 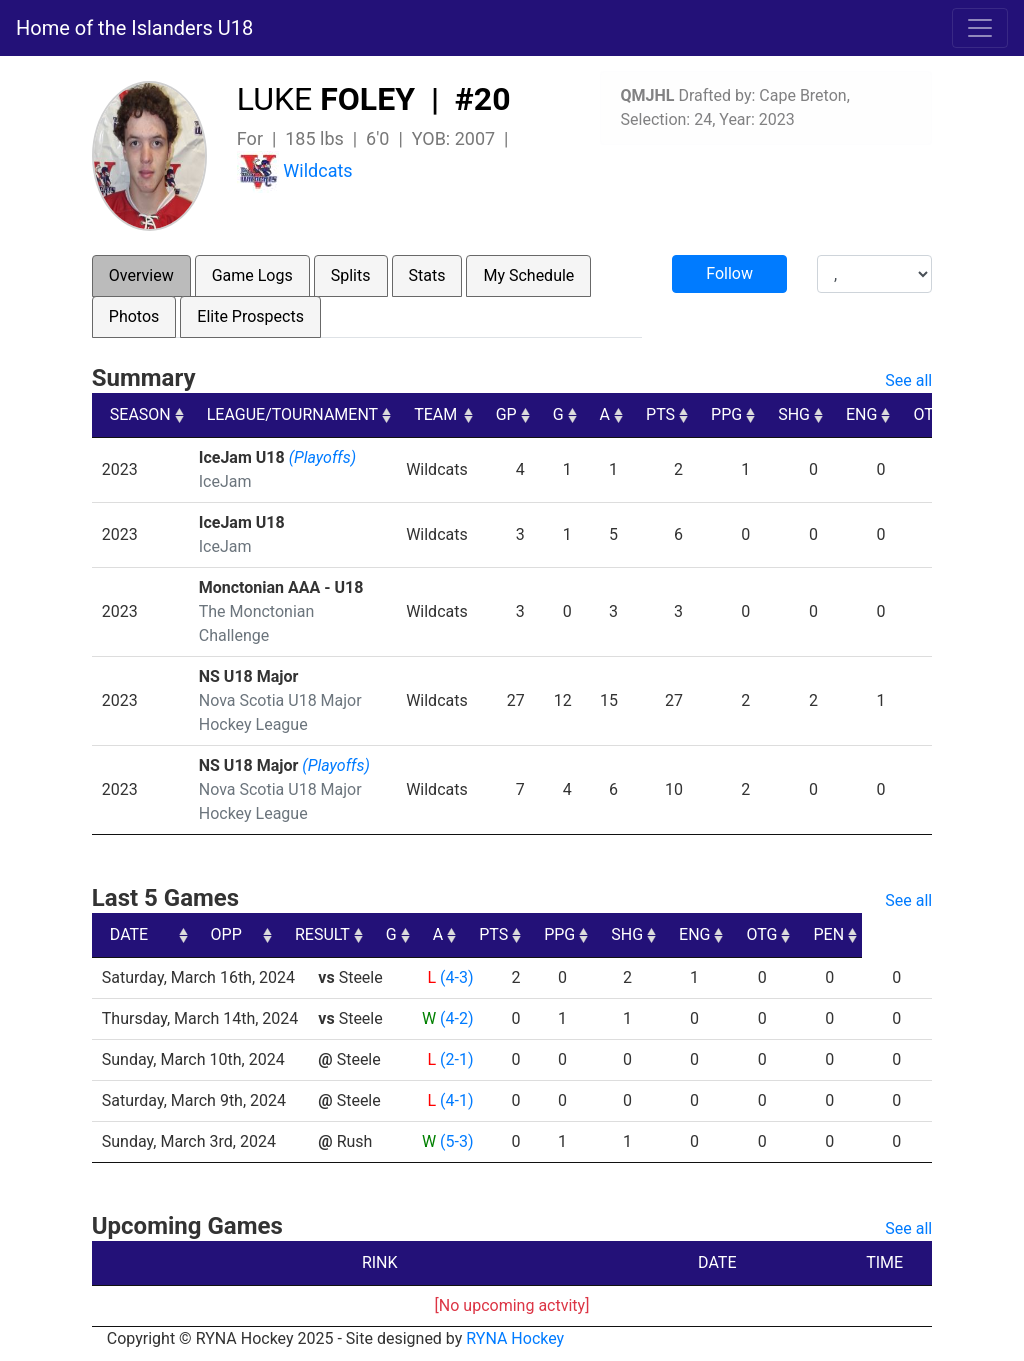 I want to click on (2-1), so click(x=456, y=1059).